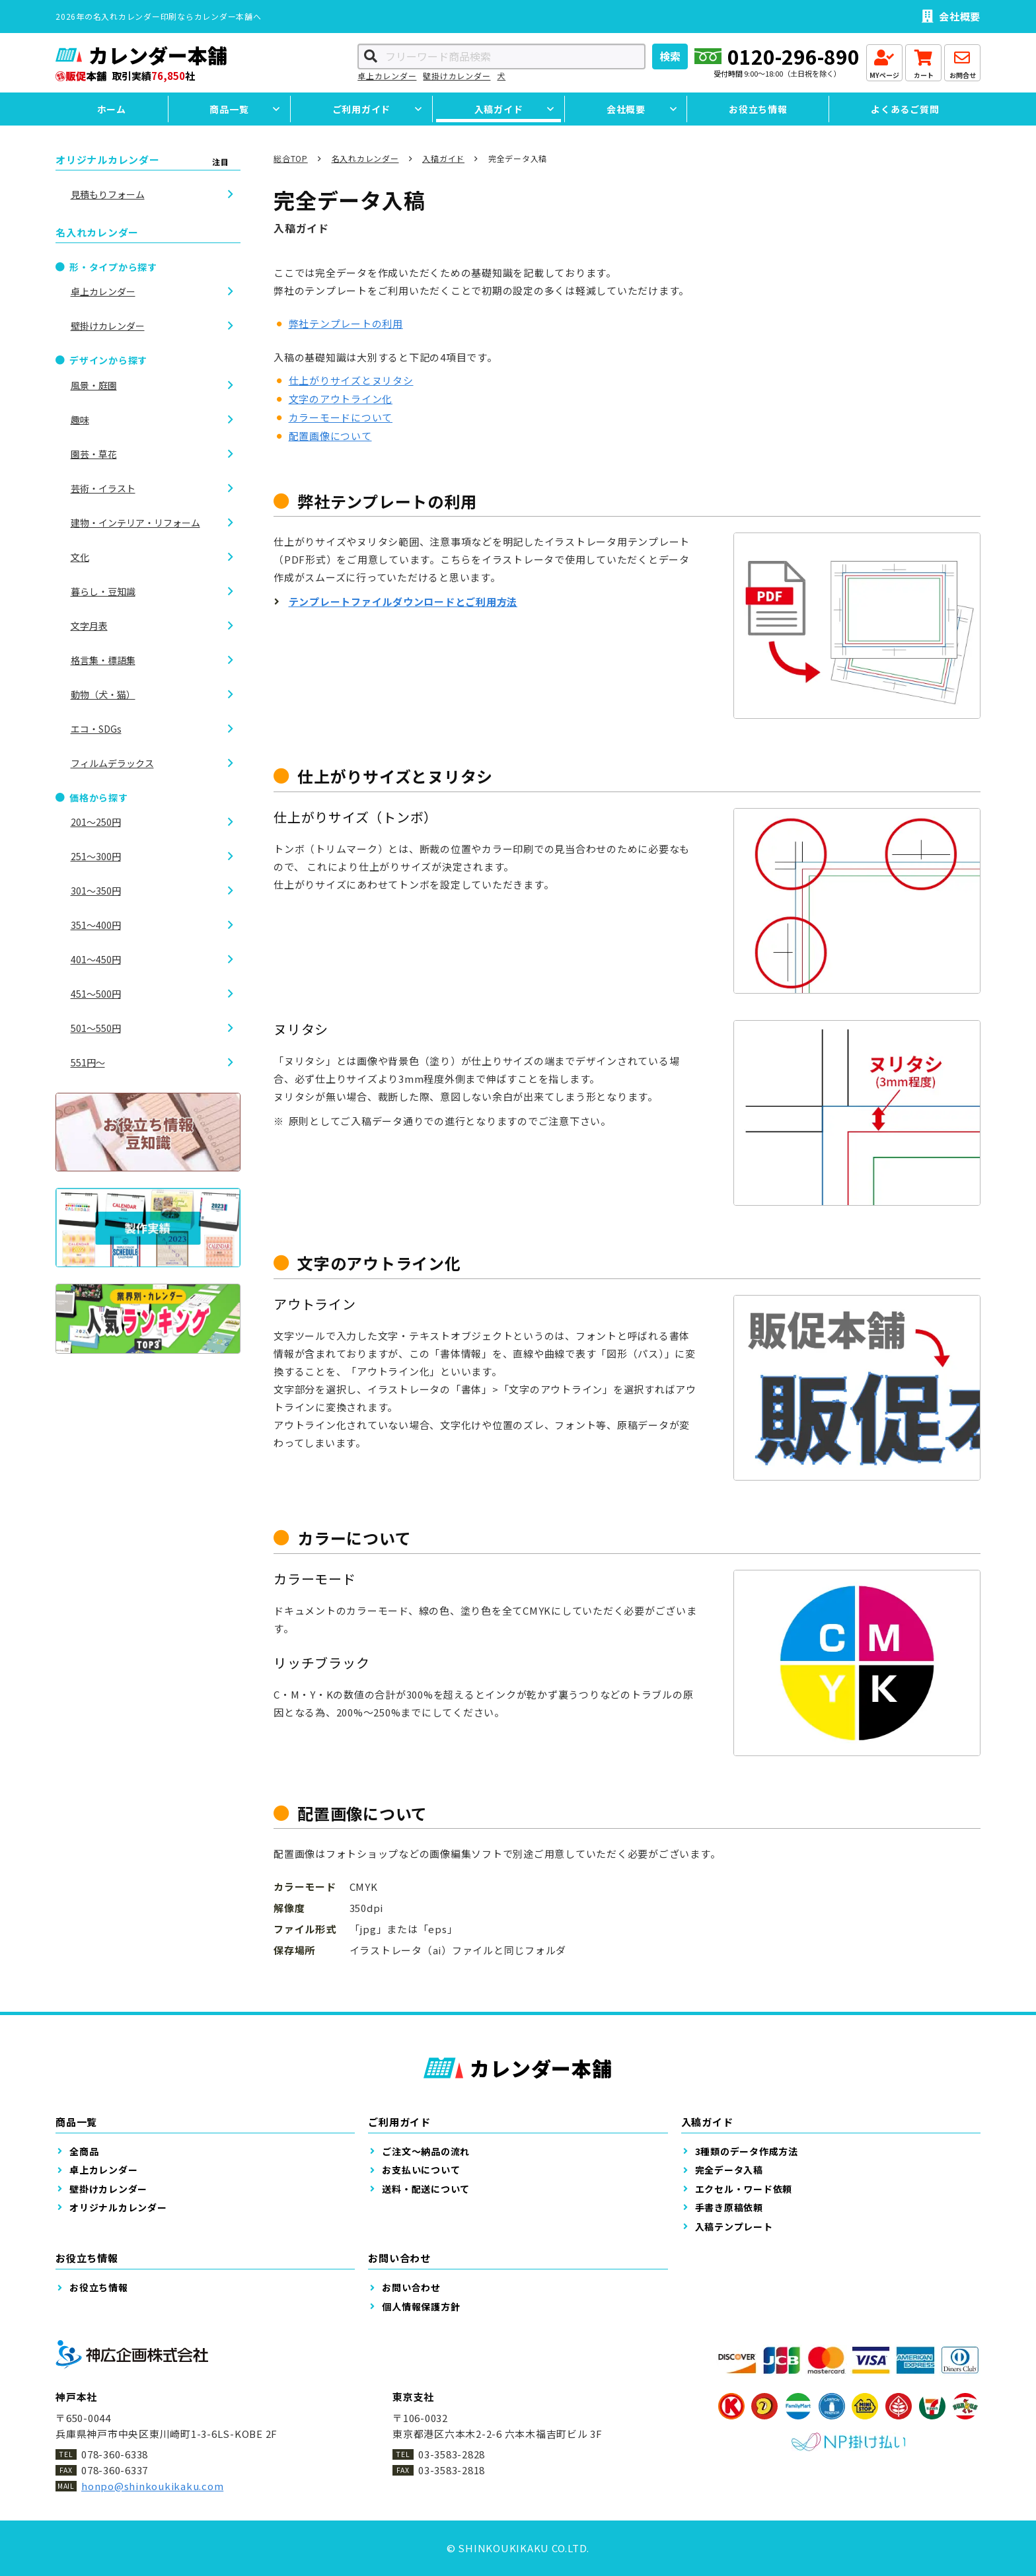 The height and width of the screenshot is (2576, 1036). What do you see at coordinates (443, 158) in the screenshot?
I see `入稿ガイド` at bounding box center [443, 158].